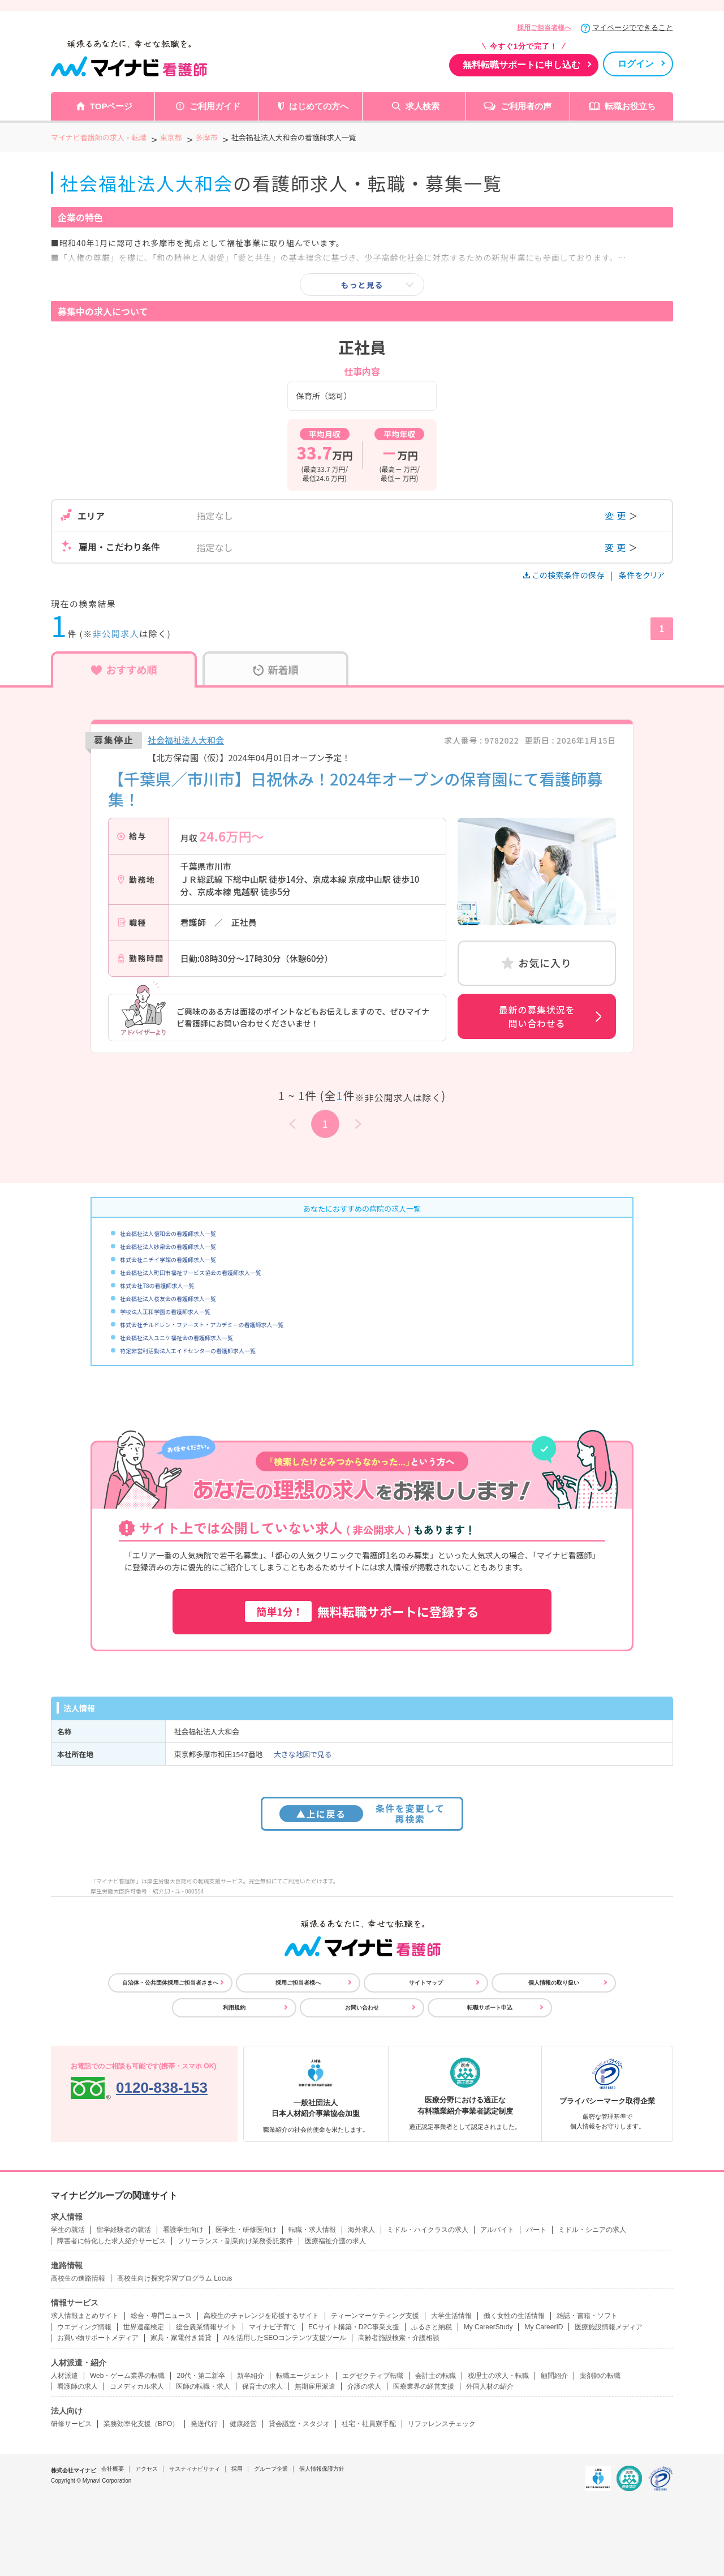  I want to click on 医療業界の経営支援, so click(423, 2386).